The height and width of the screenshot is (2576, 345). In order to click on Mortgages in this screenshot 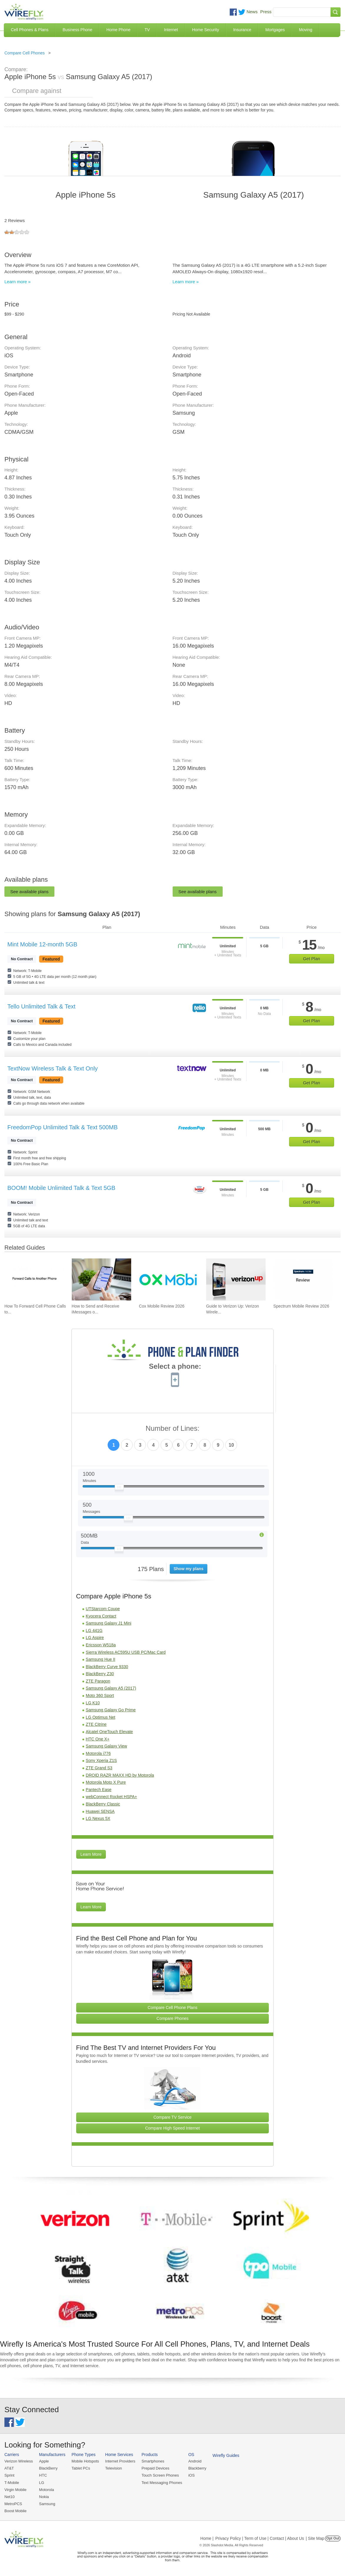, I will do `click(275, 29)`.